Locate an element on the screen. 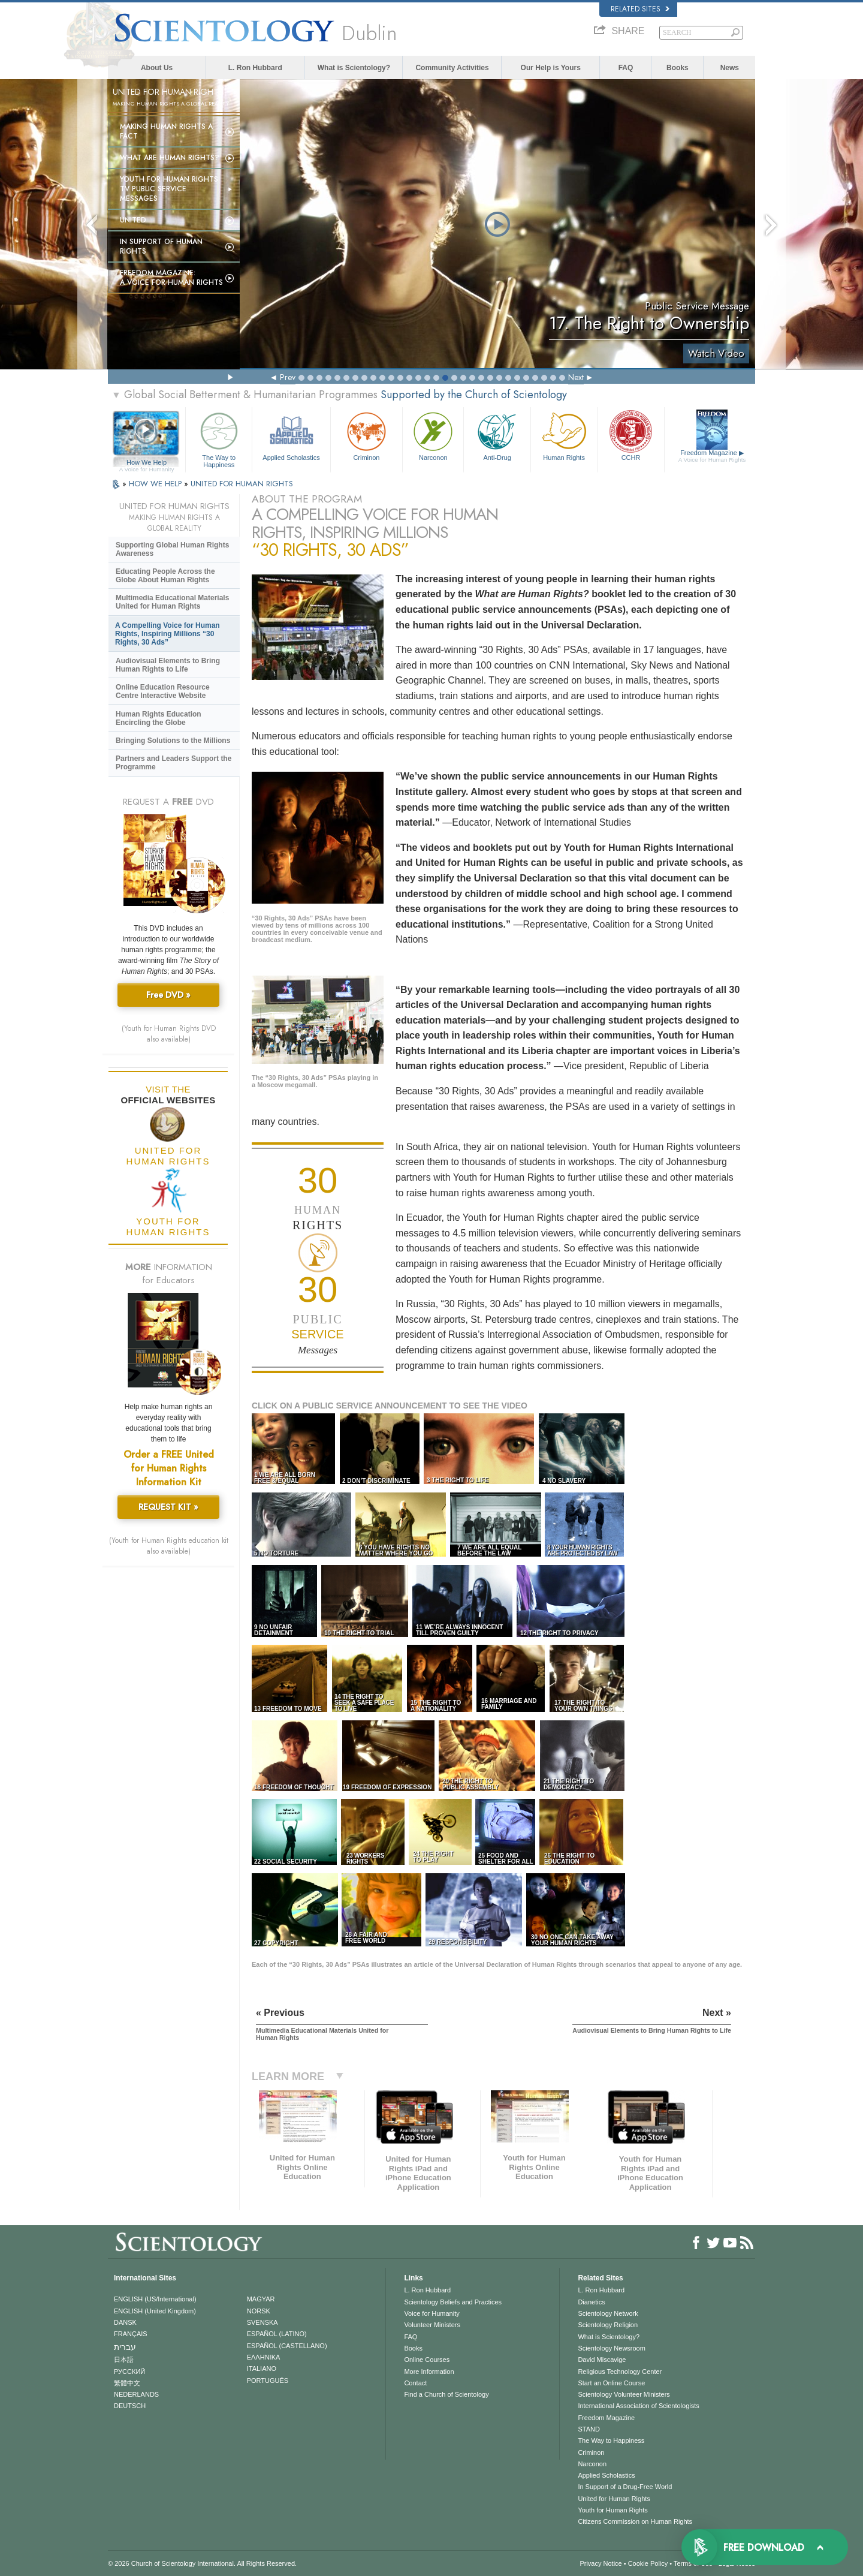 Image resolution: width=863 pixels, height=2576 pixels. A Compelling Voice for Human Rights, Inspiring Millions “30 Rights, 30 Ads” is located at coordinates (167, 633).